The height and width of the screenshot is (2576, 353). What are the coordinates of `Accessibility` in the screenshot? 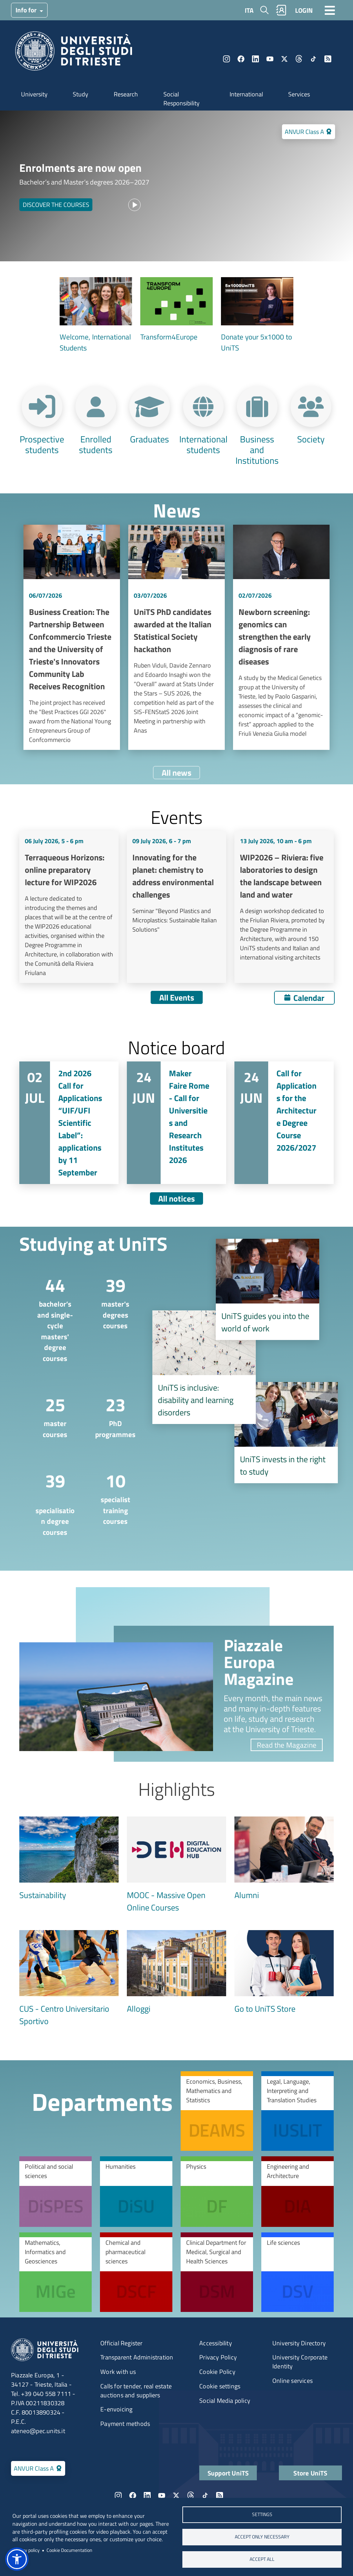 It's located at (215, 2343).